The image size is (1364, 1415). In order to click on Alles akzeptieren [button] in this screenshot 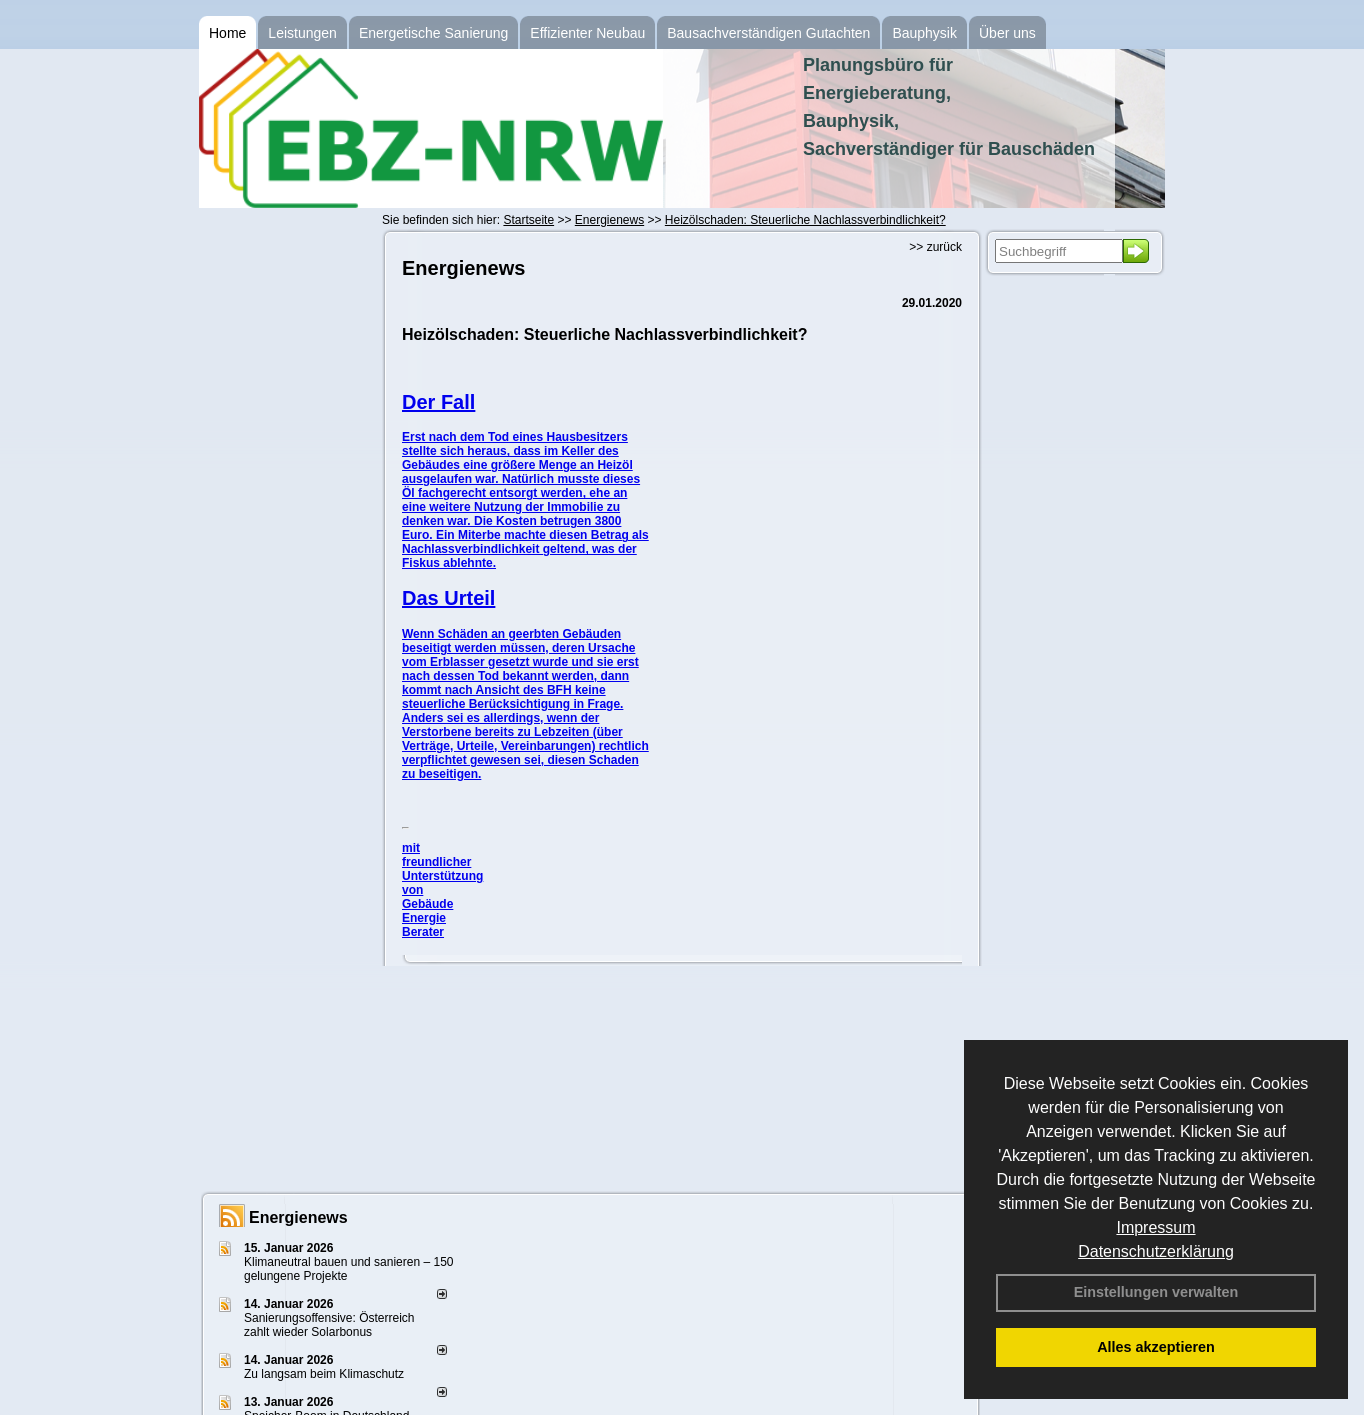, I will do `click(1156, 1347)`.